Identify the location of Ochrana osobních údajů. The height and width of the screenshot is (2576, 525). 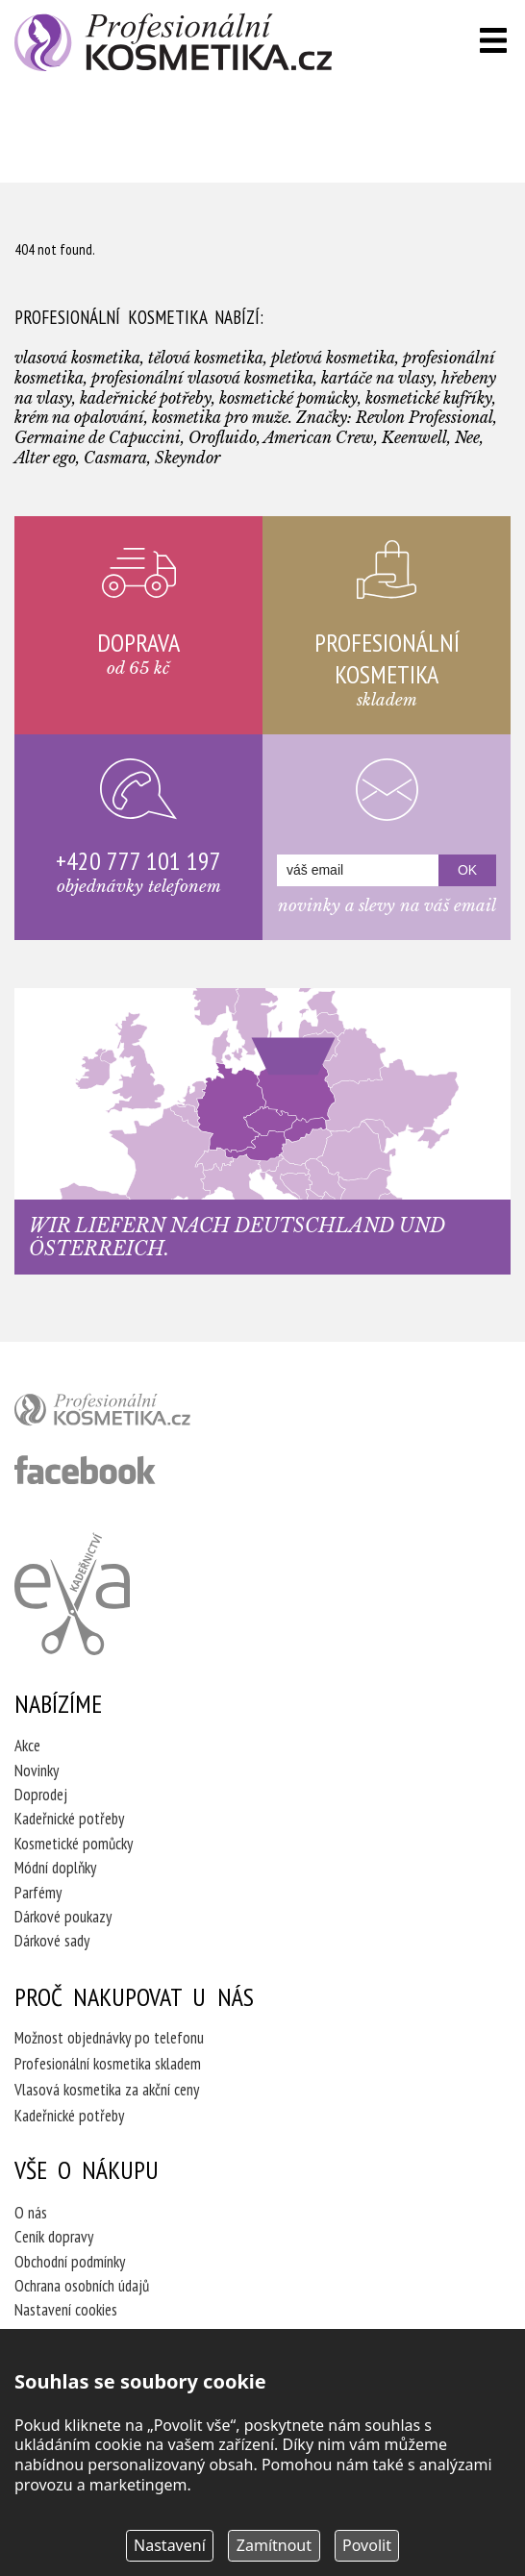
(81, 2285).